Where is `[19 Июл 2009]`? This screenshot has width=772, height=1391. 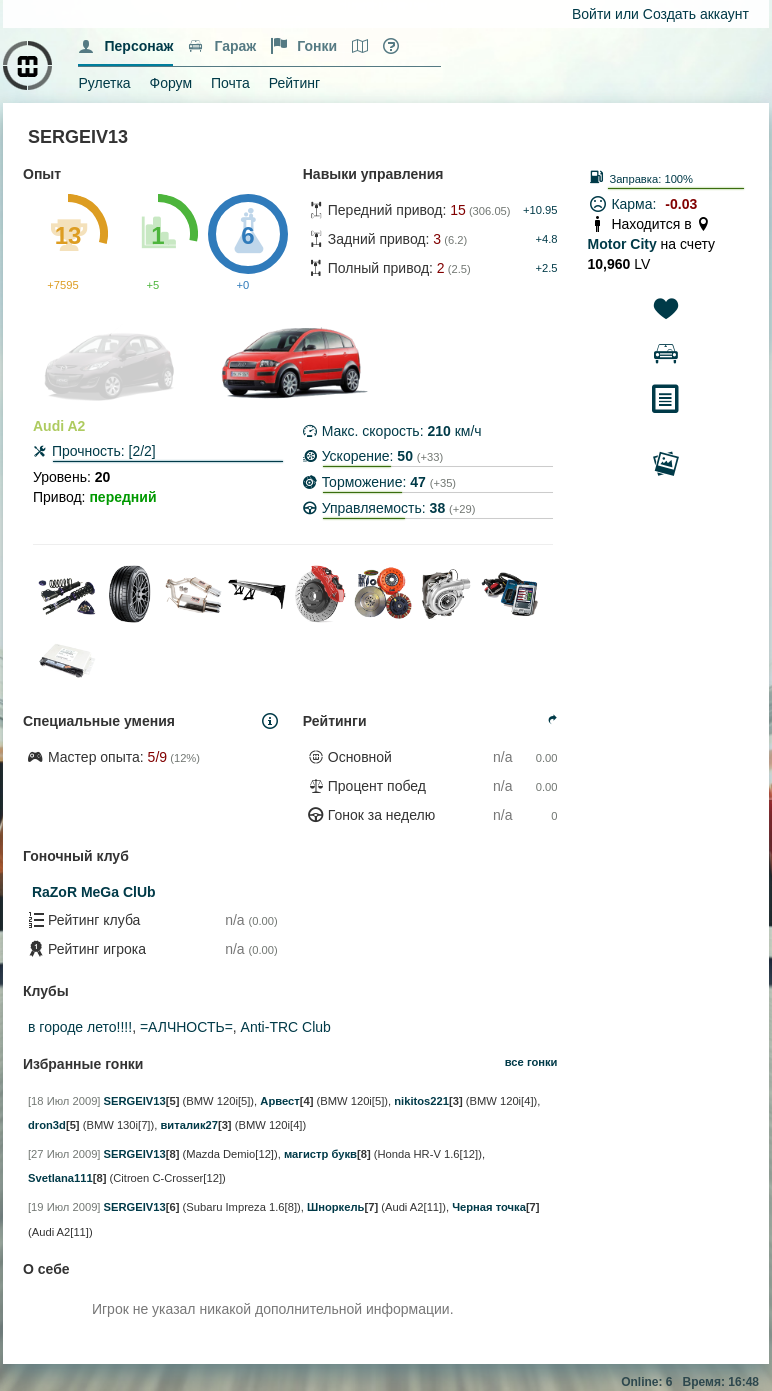 [19 Июл 2009] is located at coordinates (64, 1207).